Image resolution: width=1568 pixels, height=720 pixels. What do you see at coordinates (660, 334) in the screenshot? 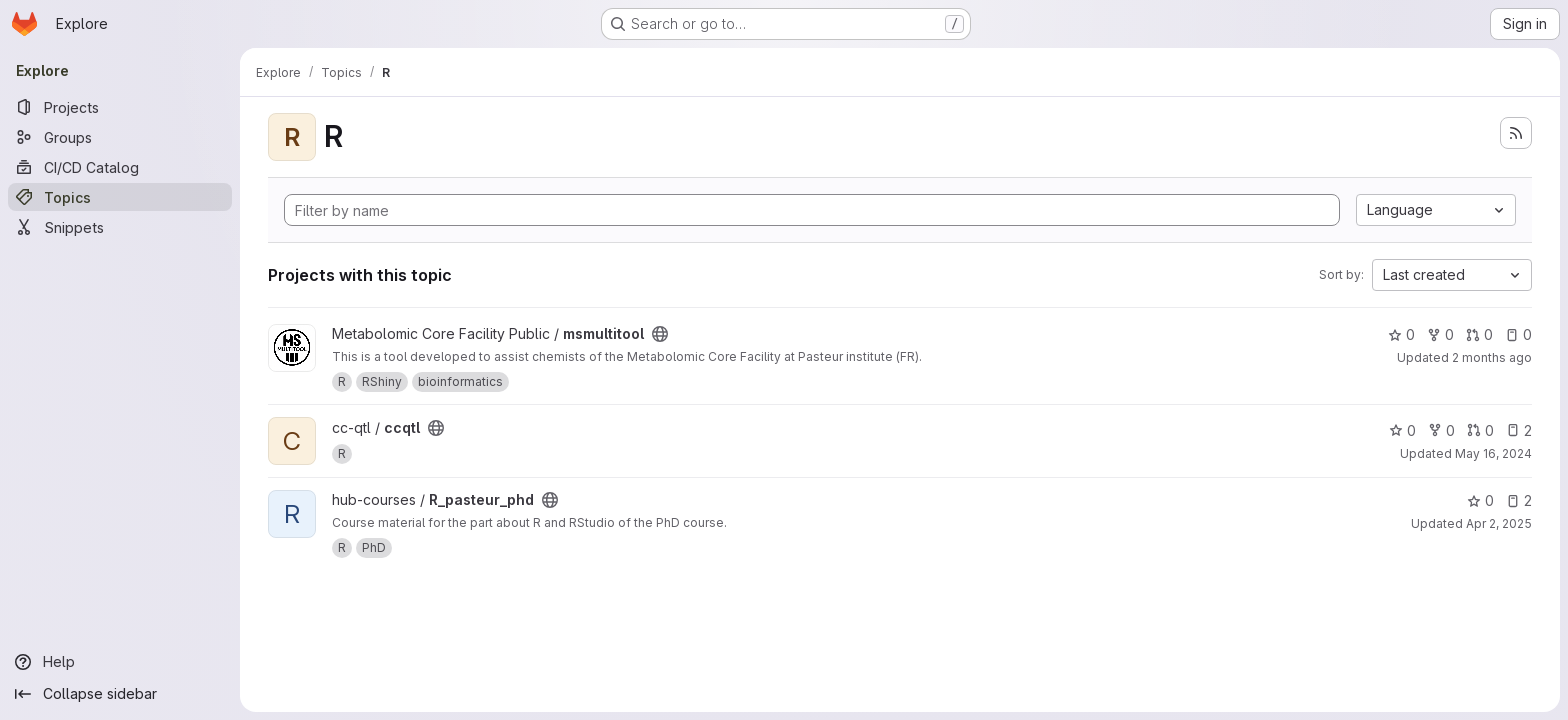
I see `[Public - The project can be accessed without any authentication.]` at bounding box center [660, 334].